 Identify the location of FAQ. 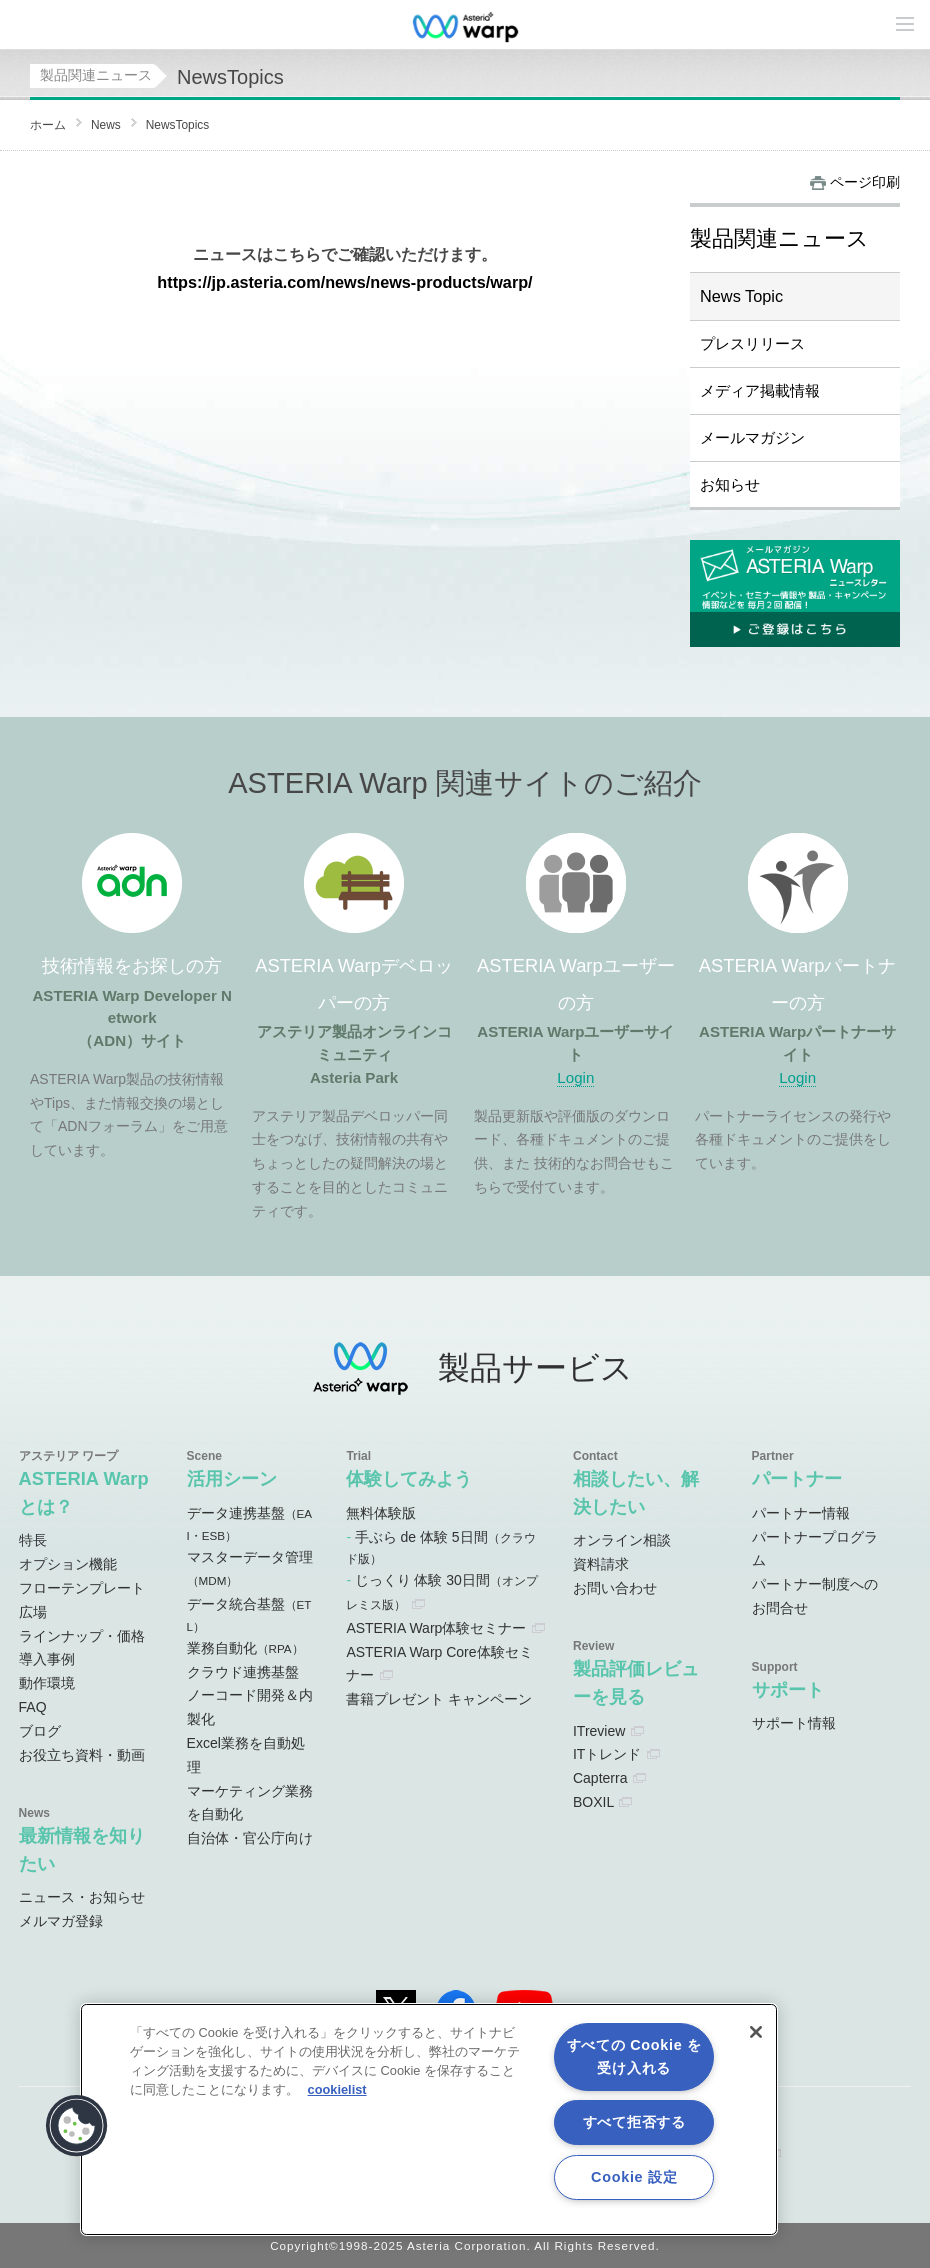
(33, 1707).